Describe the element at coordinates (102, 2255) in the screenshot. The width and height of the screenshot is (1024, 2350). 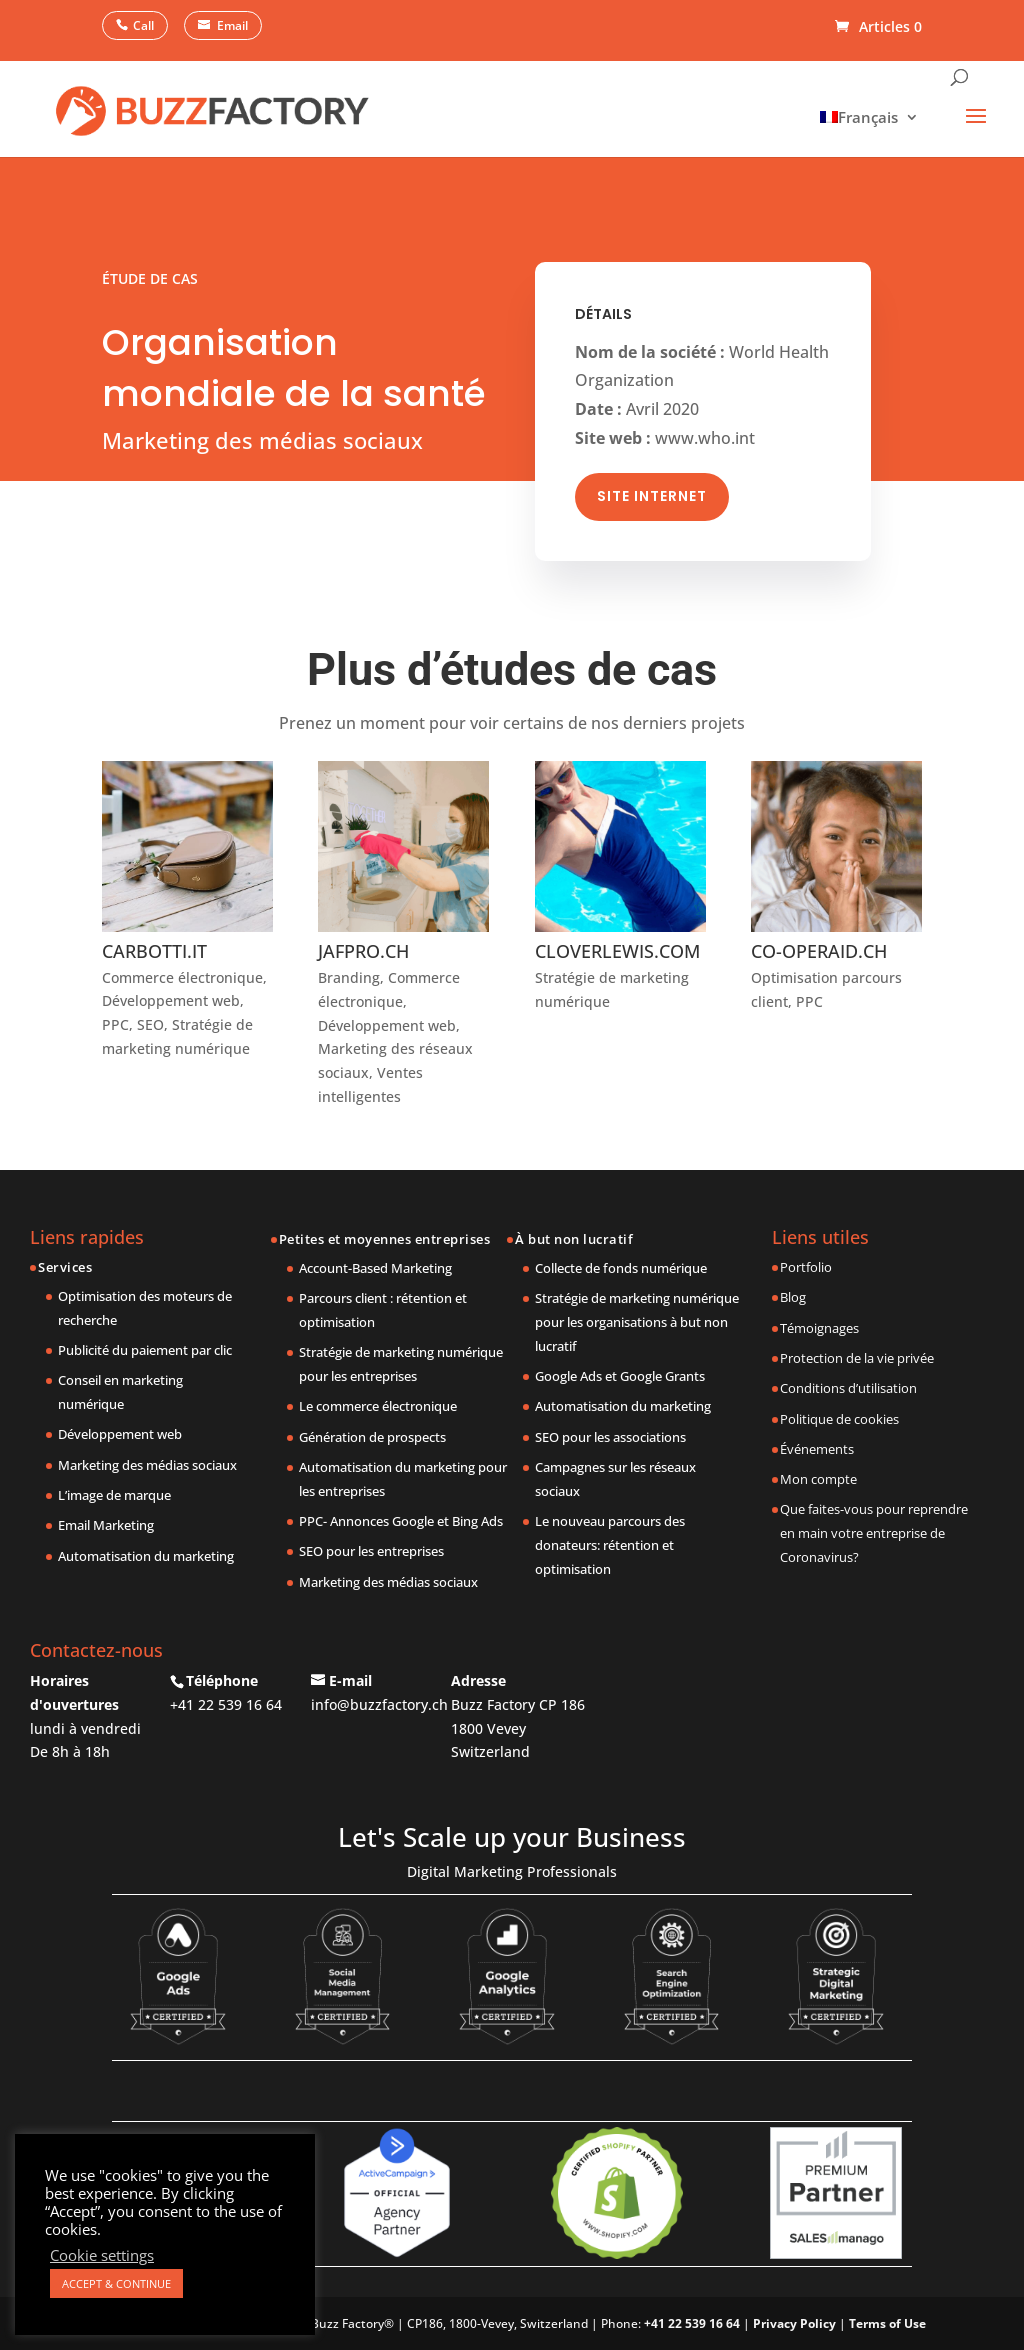
I see `Cookie settings [button]` at that location.